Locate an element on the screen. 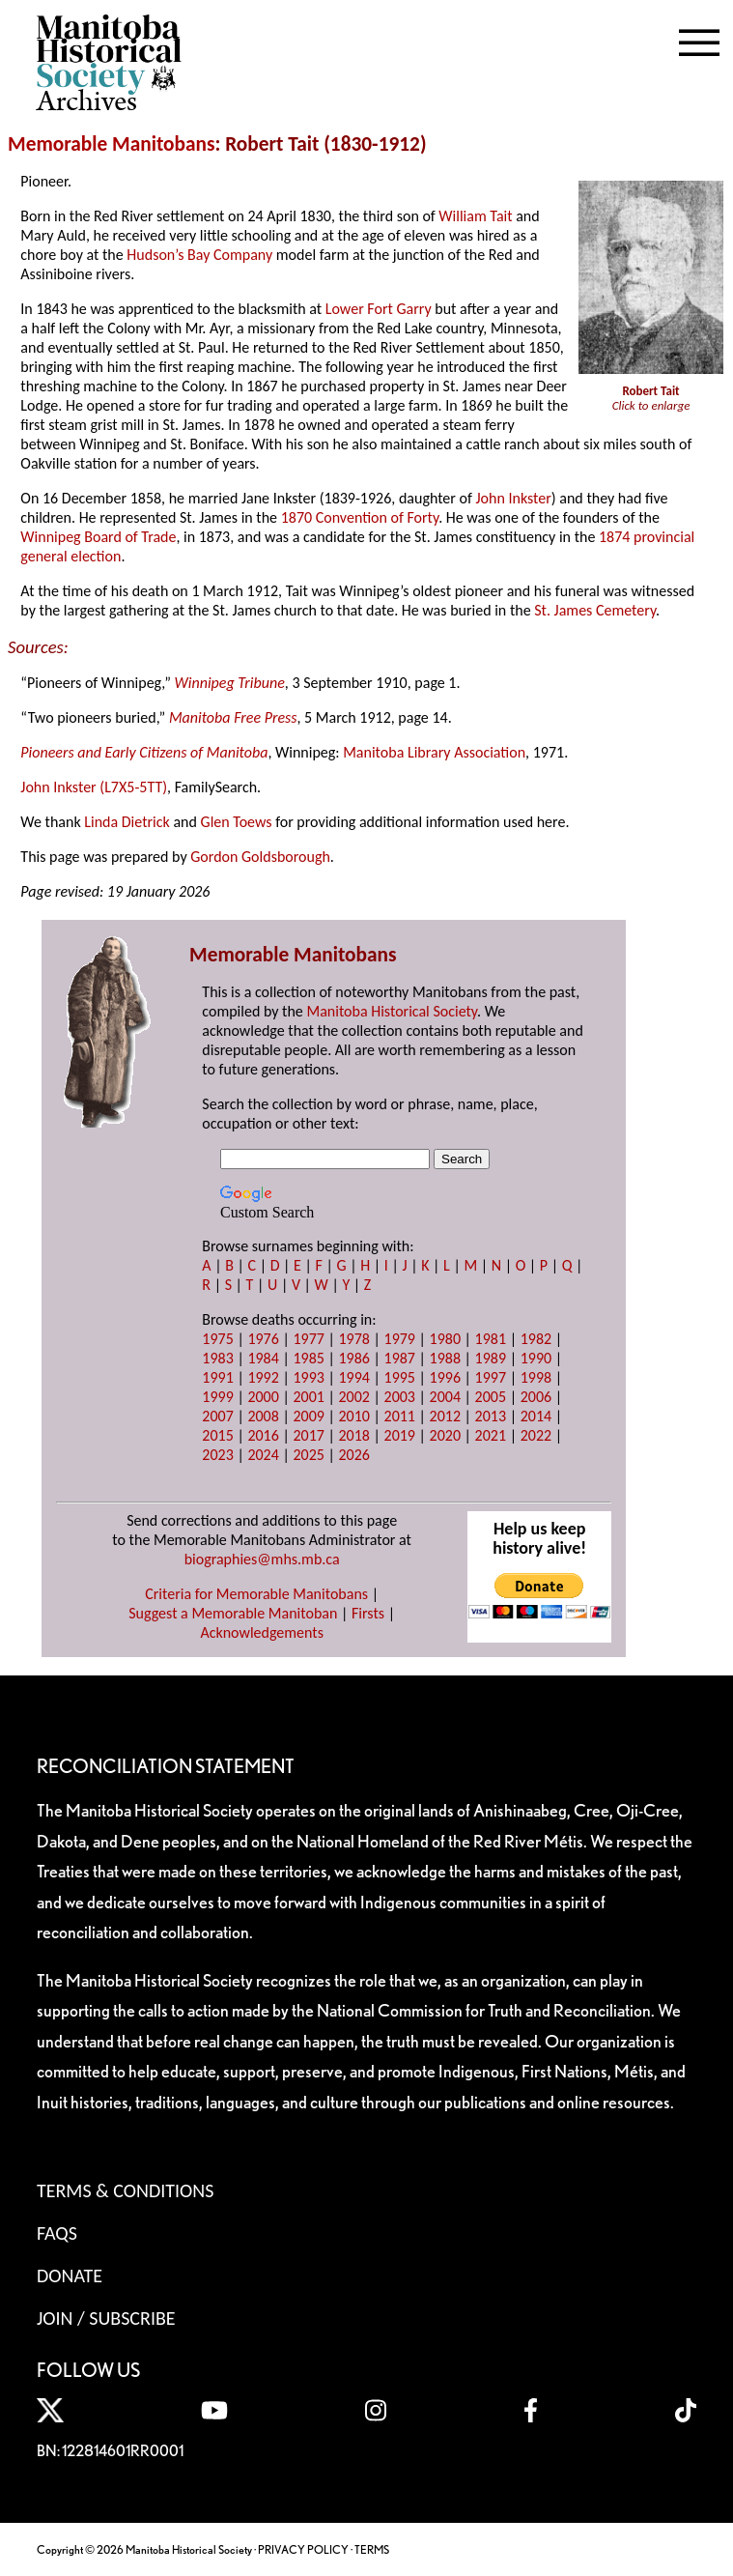 This screenshot has width=733, height=2576. 2021 is located at coordinates (490, 1435).